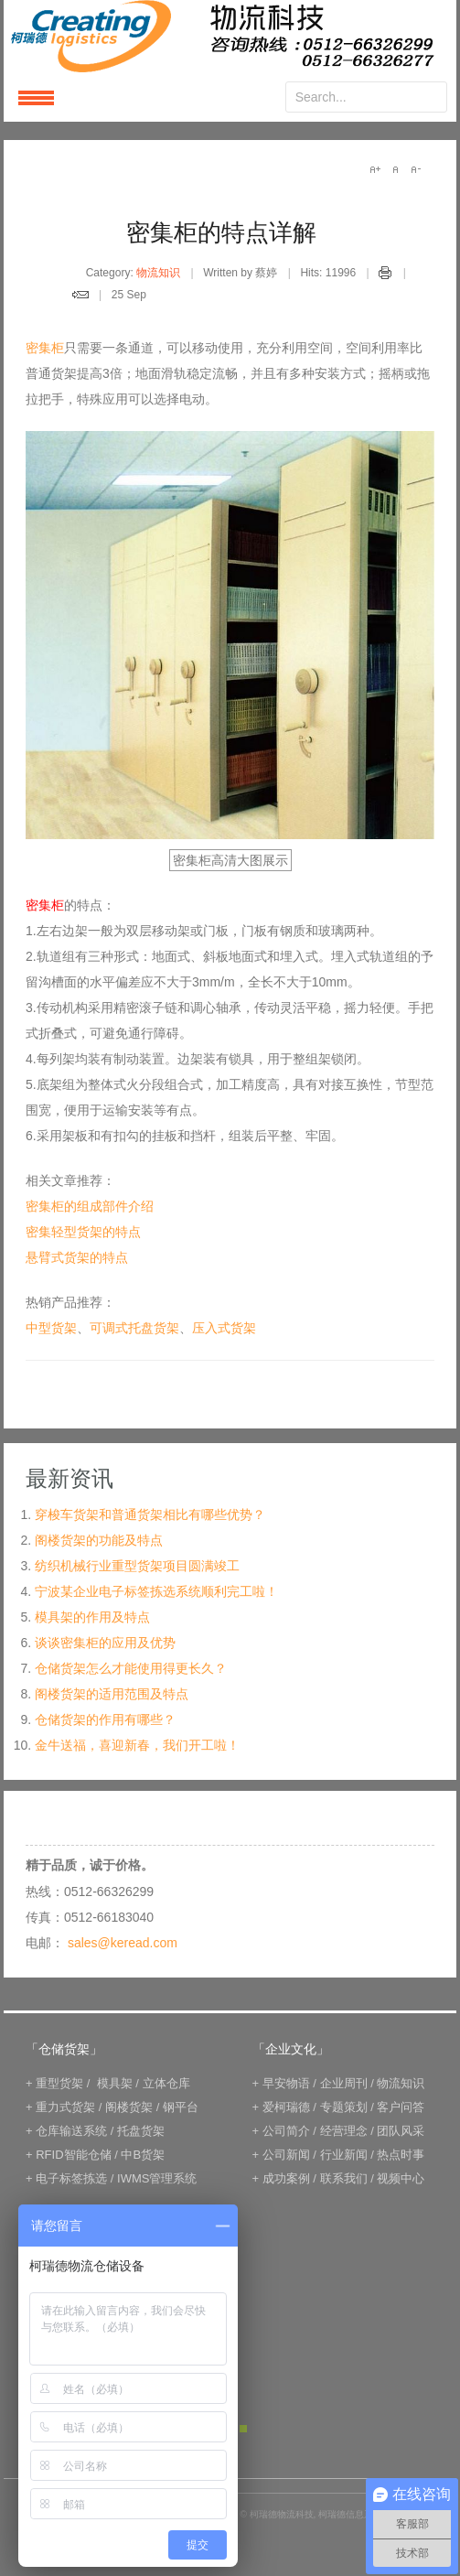  What do you see at coordinates (141, 2131) in the screenshot?
I see `托盘货架` at bounding box center [141, 2131].